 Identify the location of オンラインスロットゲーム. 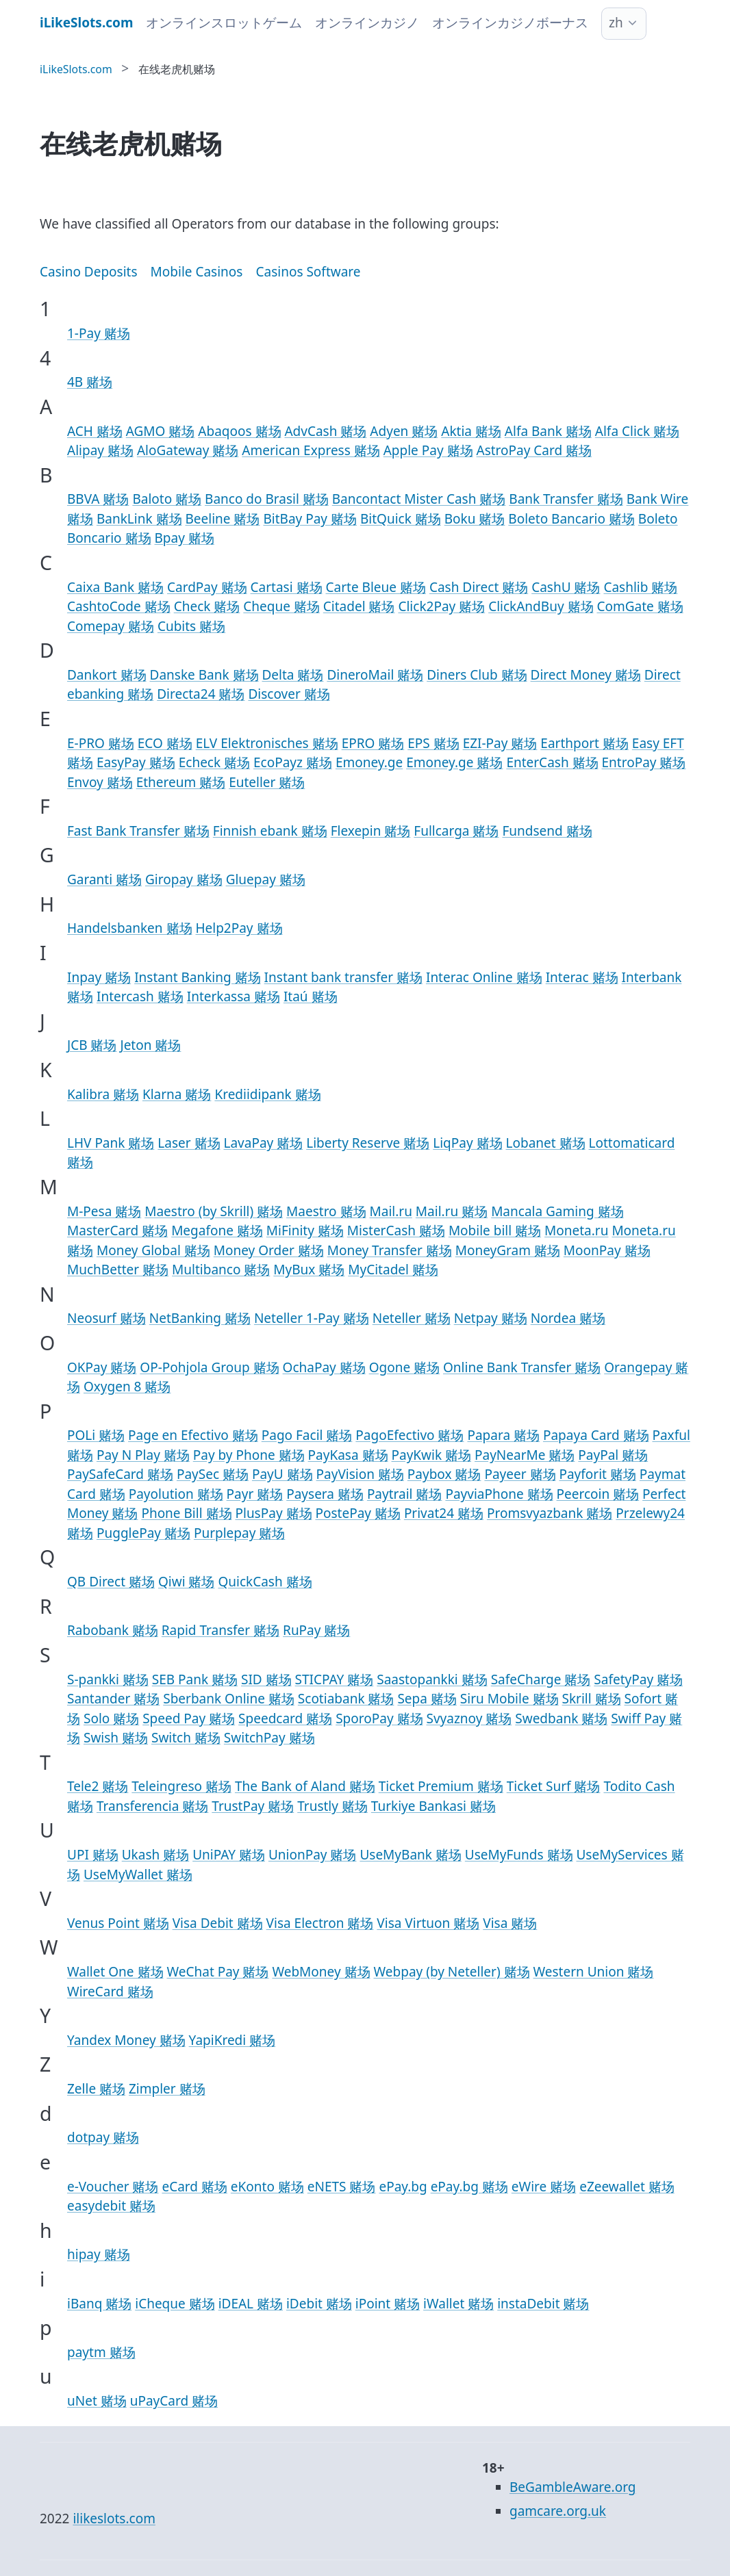
(224, 22).